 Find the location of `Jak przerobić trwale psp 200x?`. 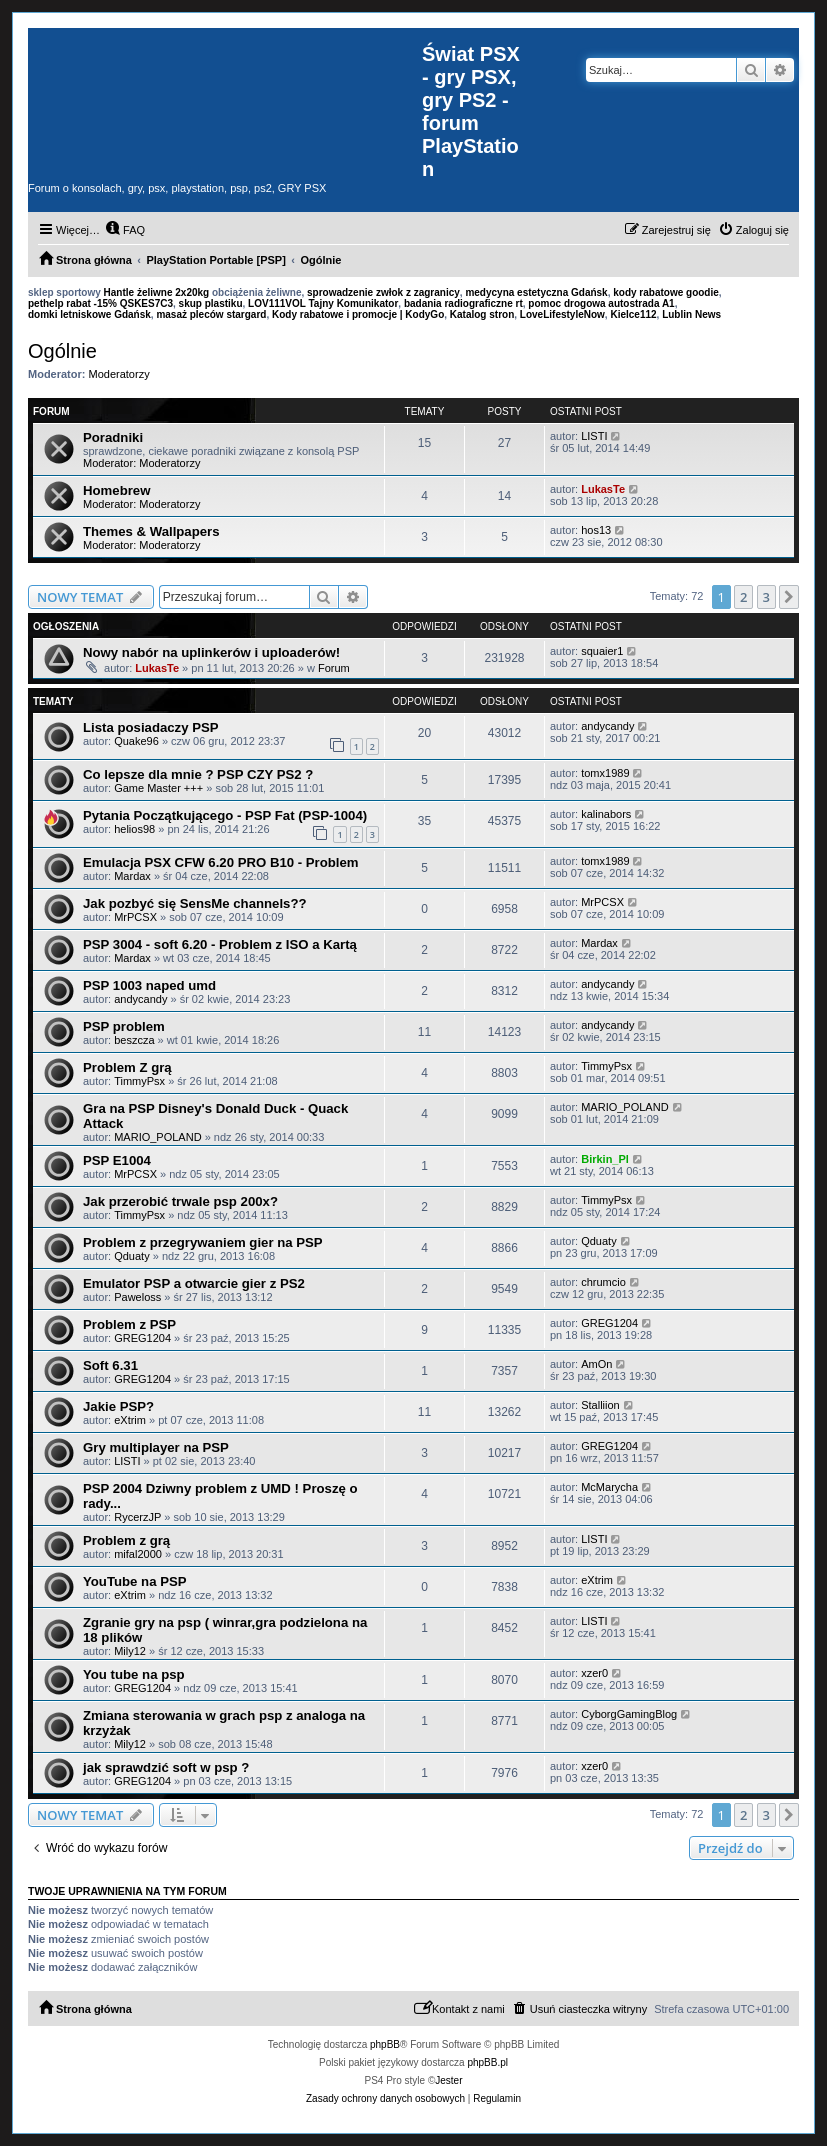

Jak przerobić trwale psp 200x? is located at coordinates (180, 1201).